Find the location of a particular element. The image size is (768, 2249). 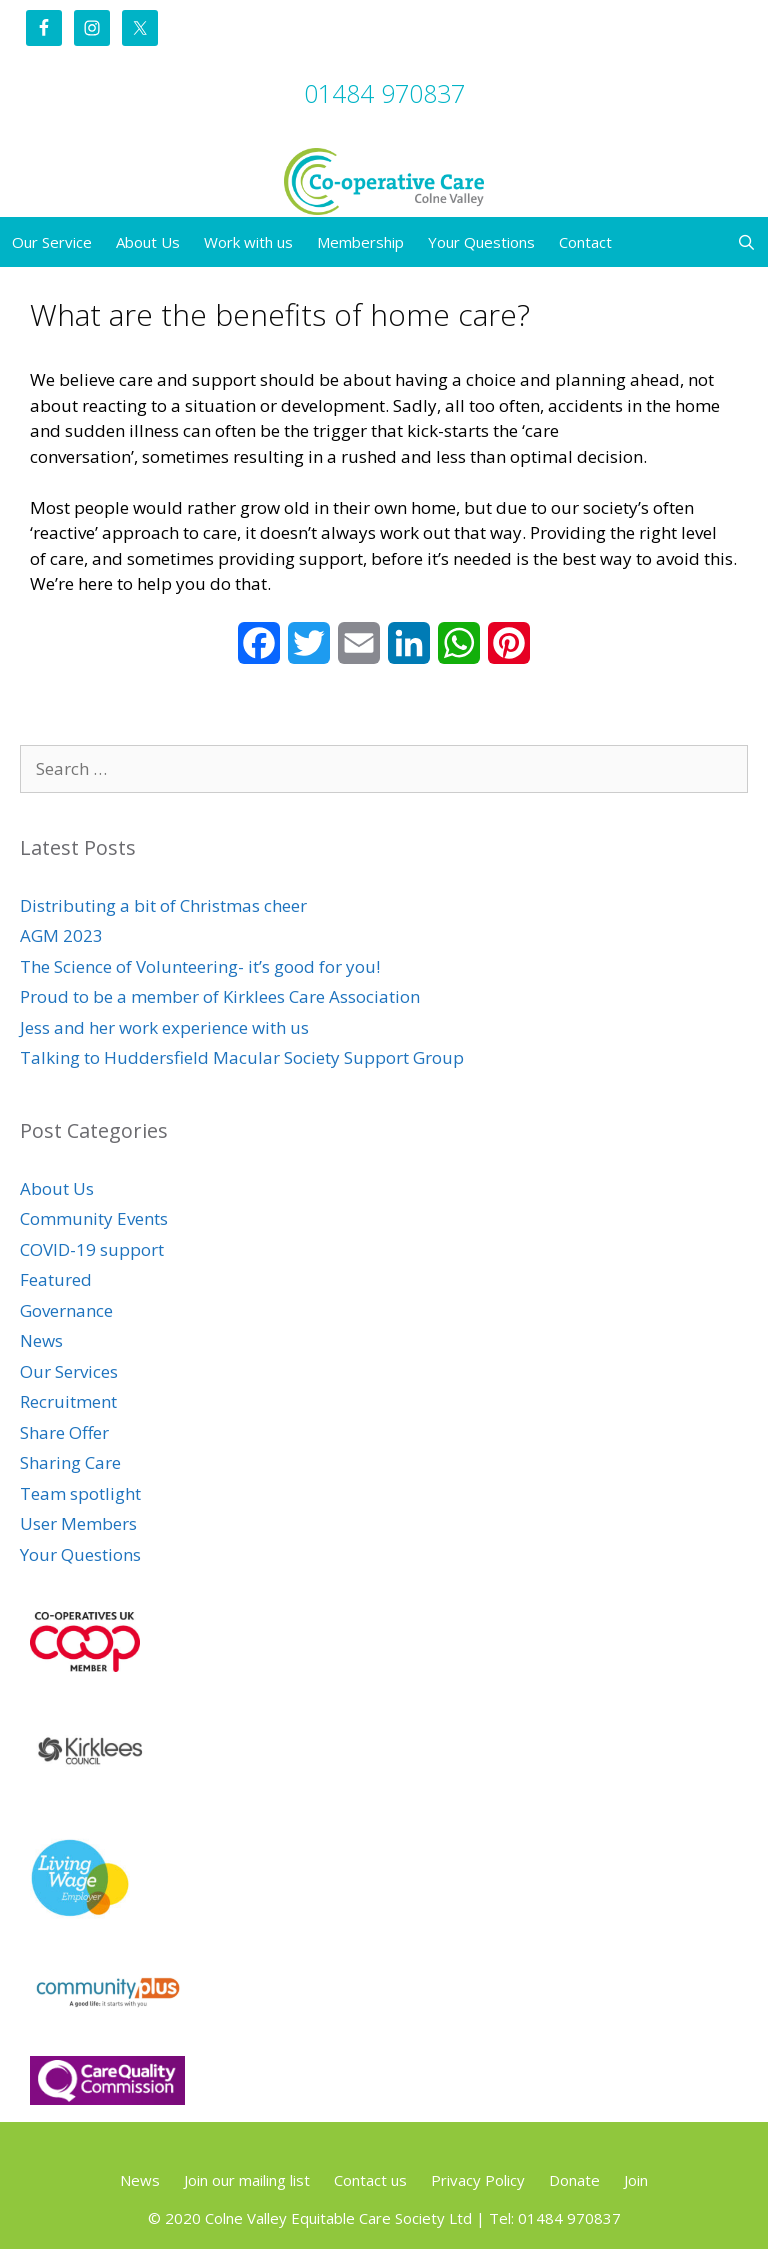

User Members is located at coordinates (78, 1523).